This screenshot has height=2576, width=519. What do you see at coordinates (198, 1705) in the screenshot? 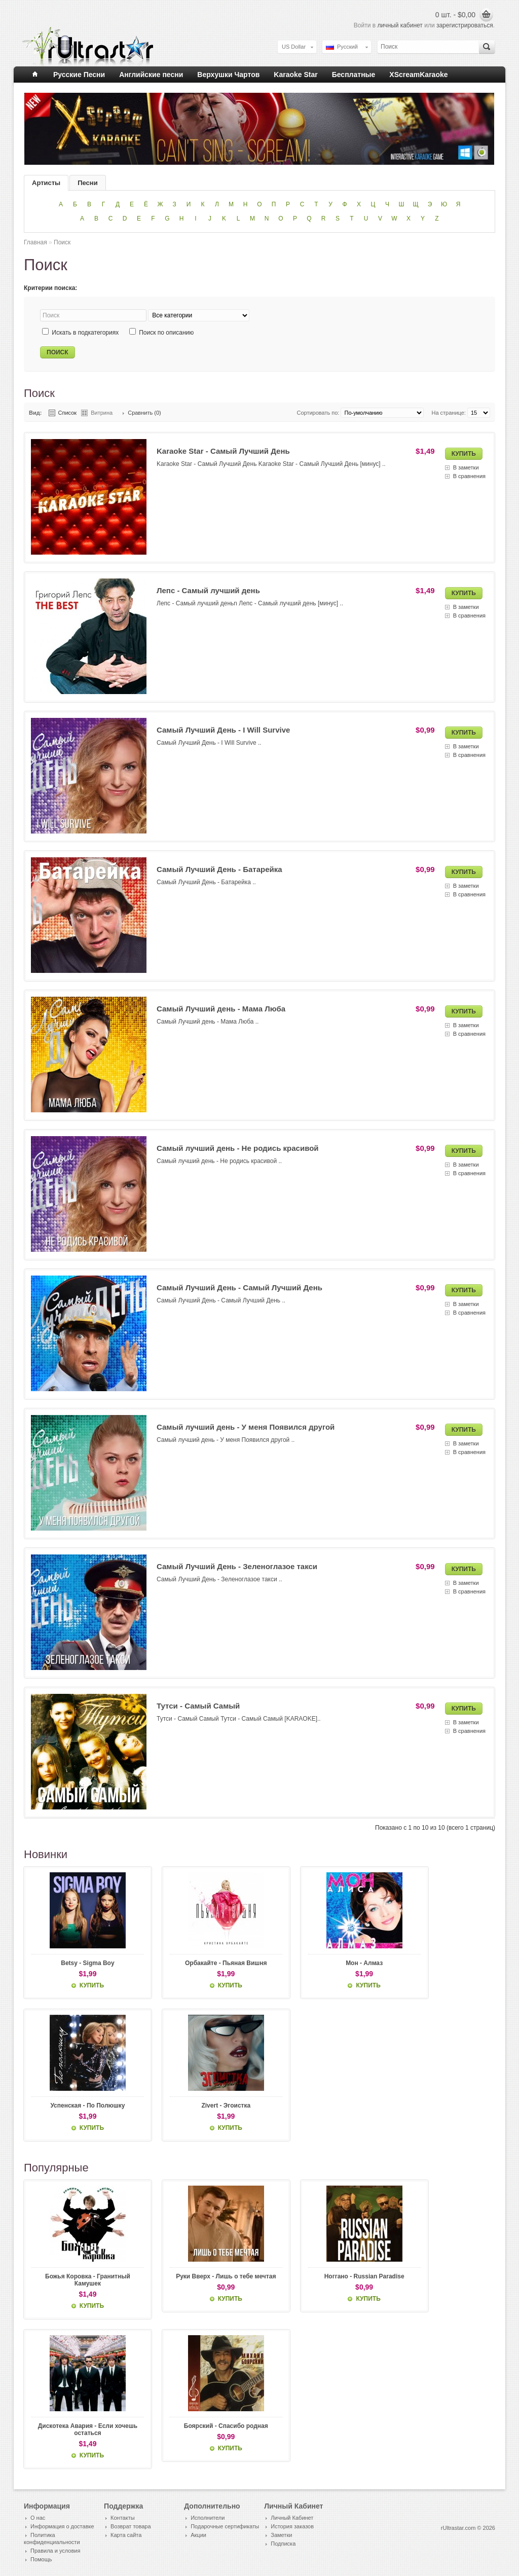
I see `Тутси - Самый Самый` at bounding box center [198, 1705].